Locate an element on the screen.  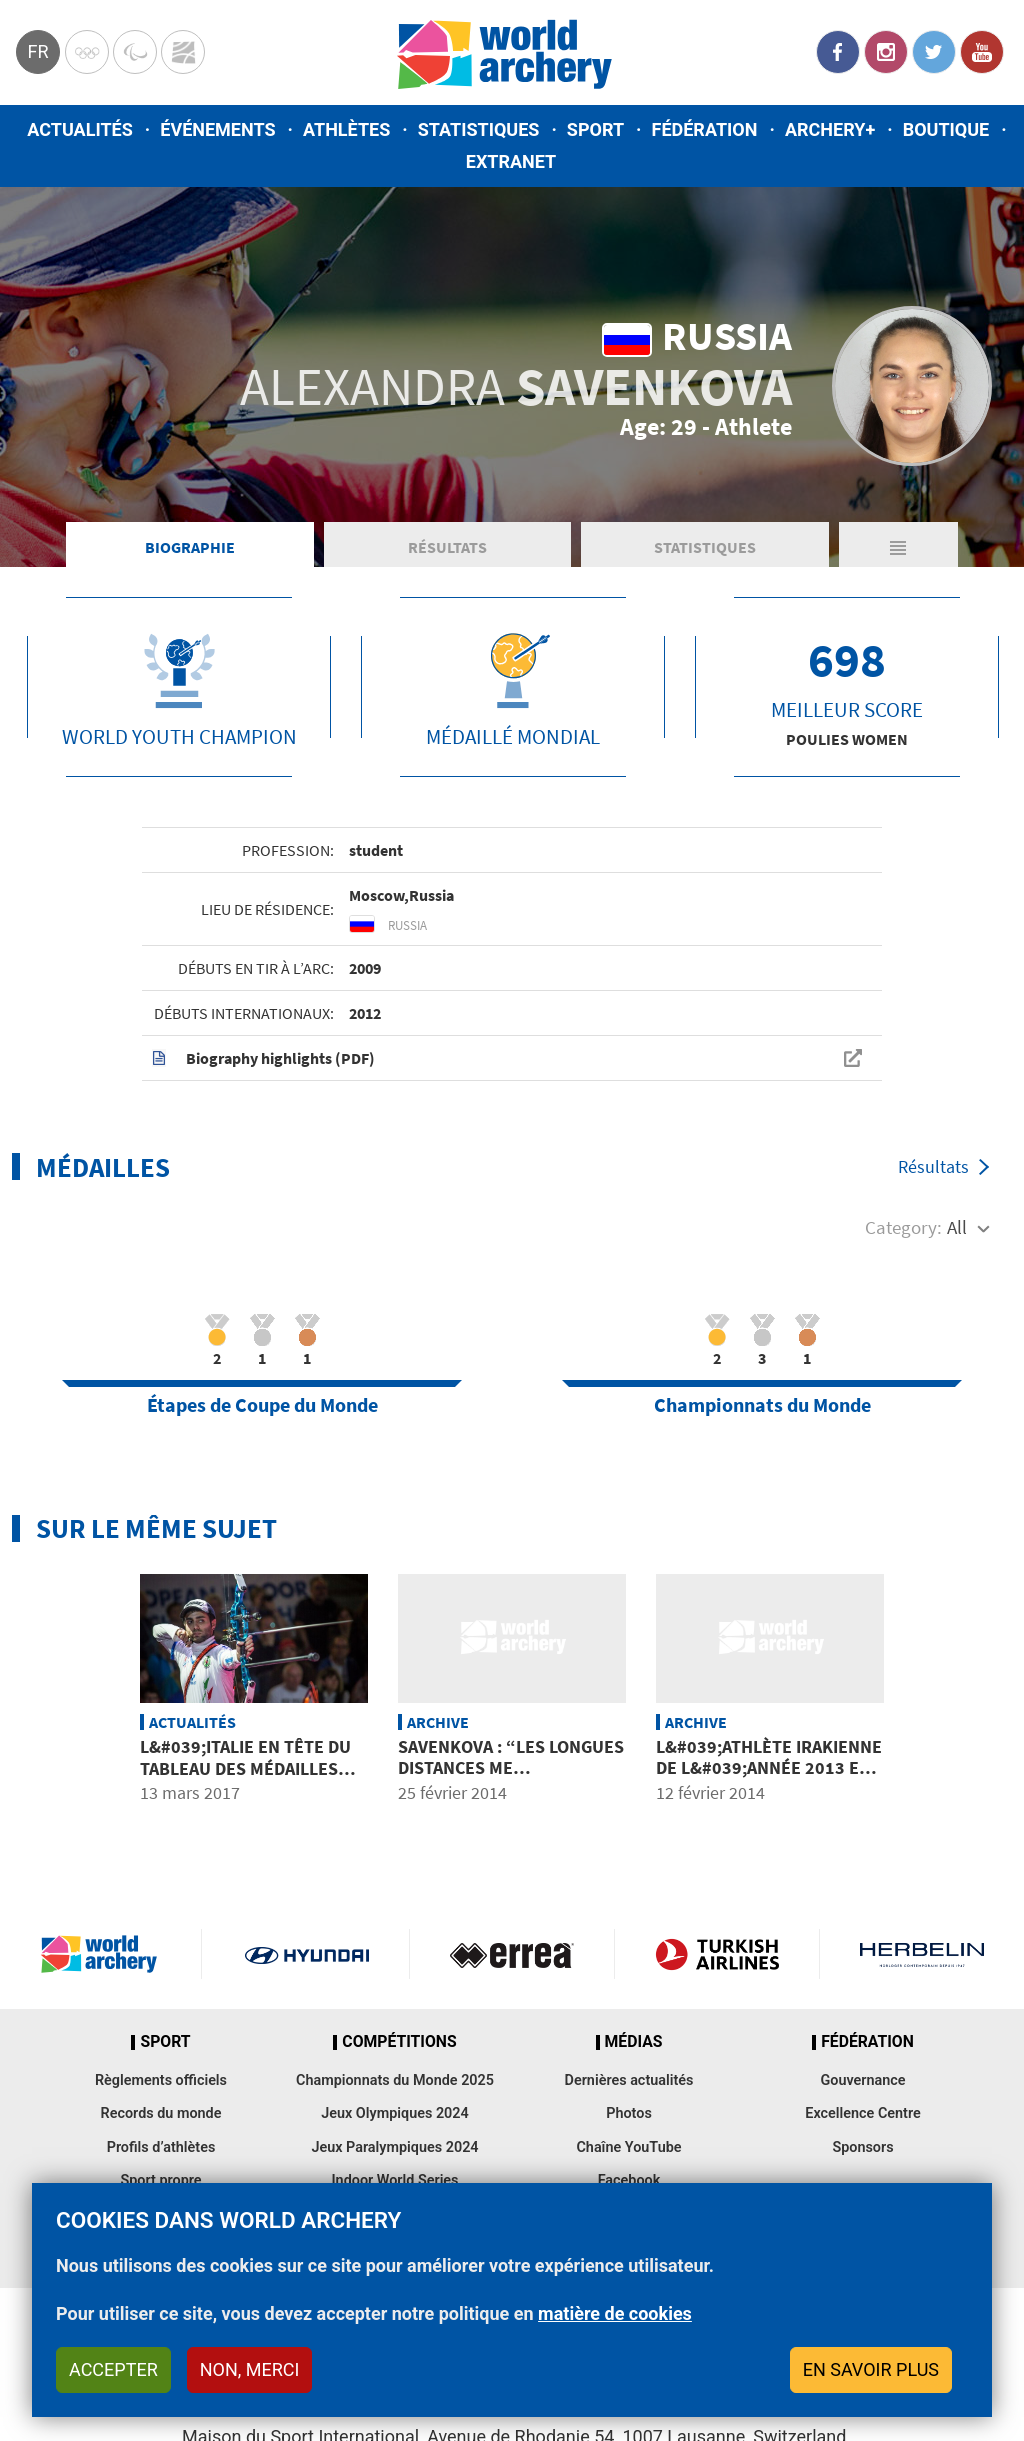
Résultats is located at coordinates (447, 547).